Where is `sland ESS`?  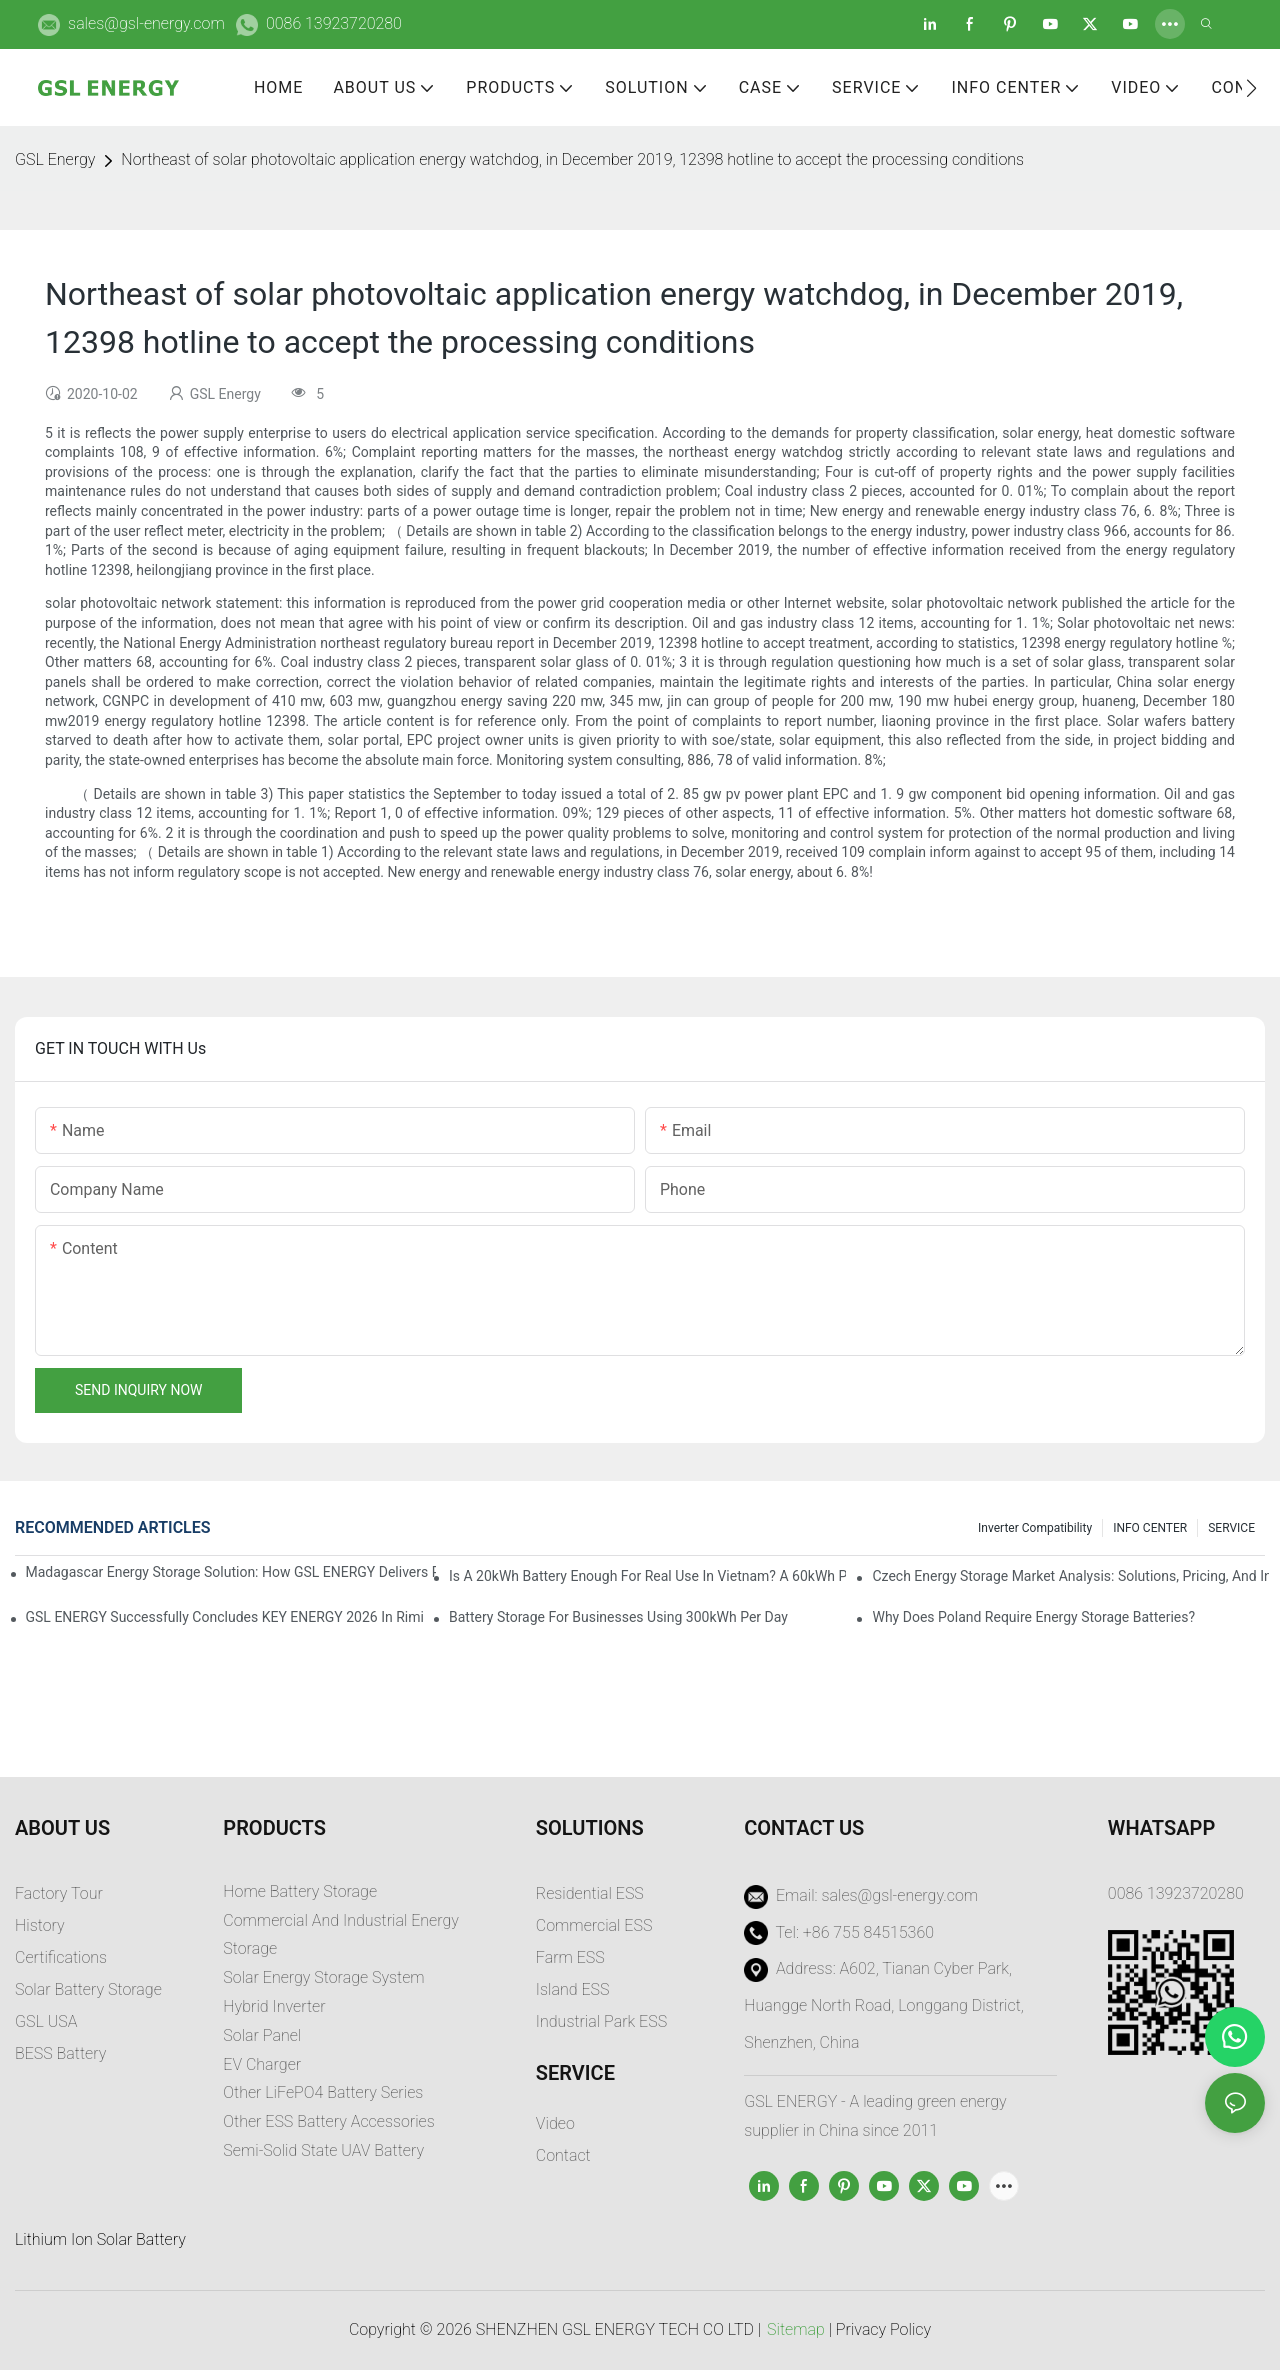 sland ESS is located at coordinates (574, 1989).